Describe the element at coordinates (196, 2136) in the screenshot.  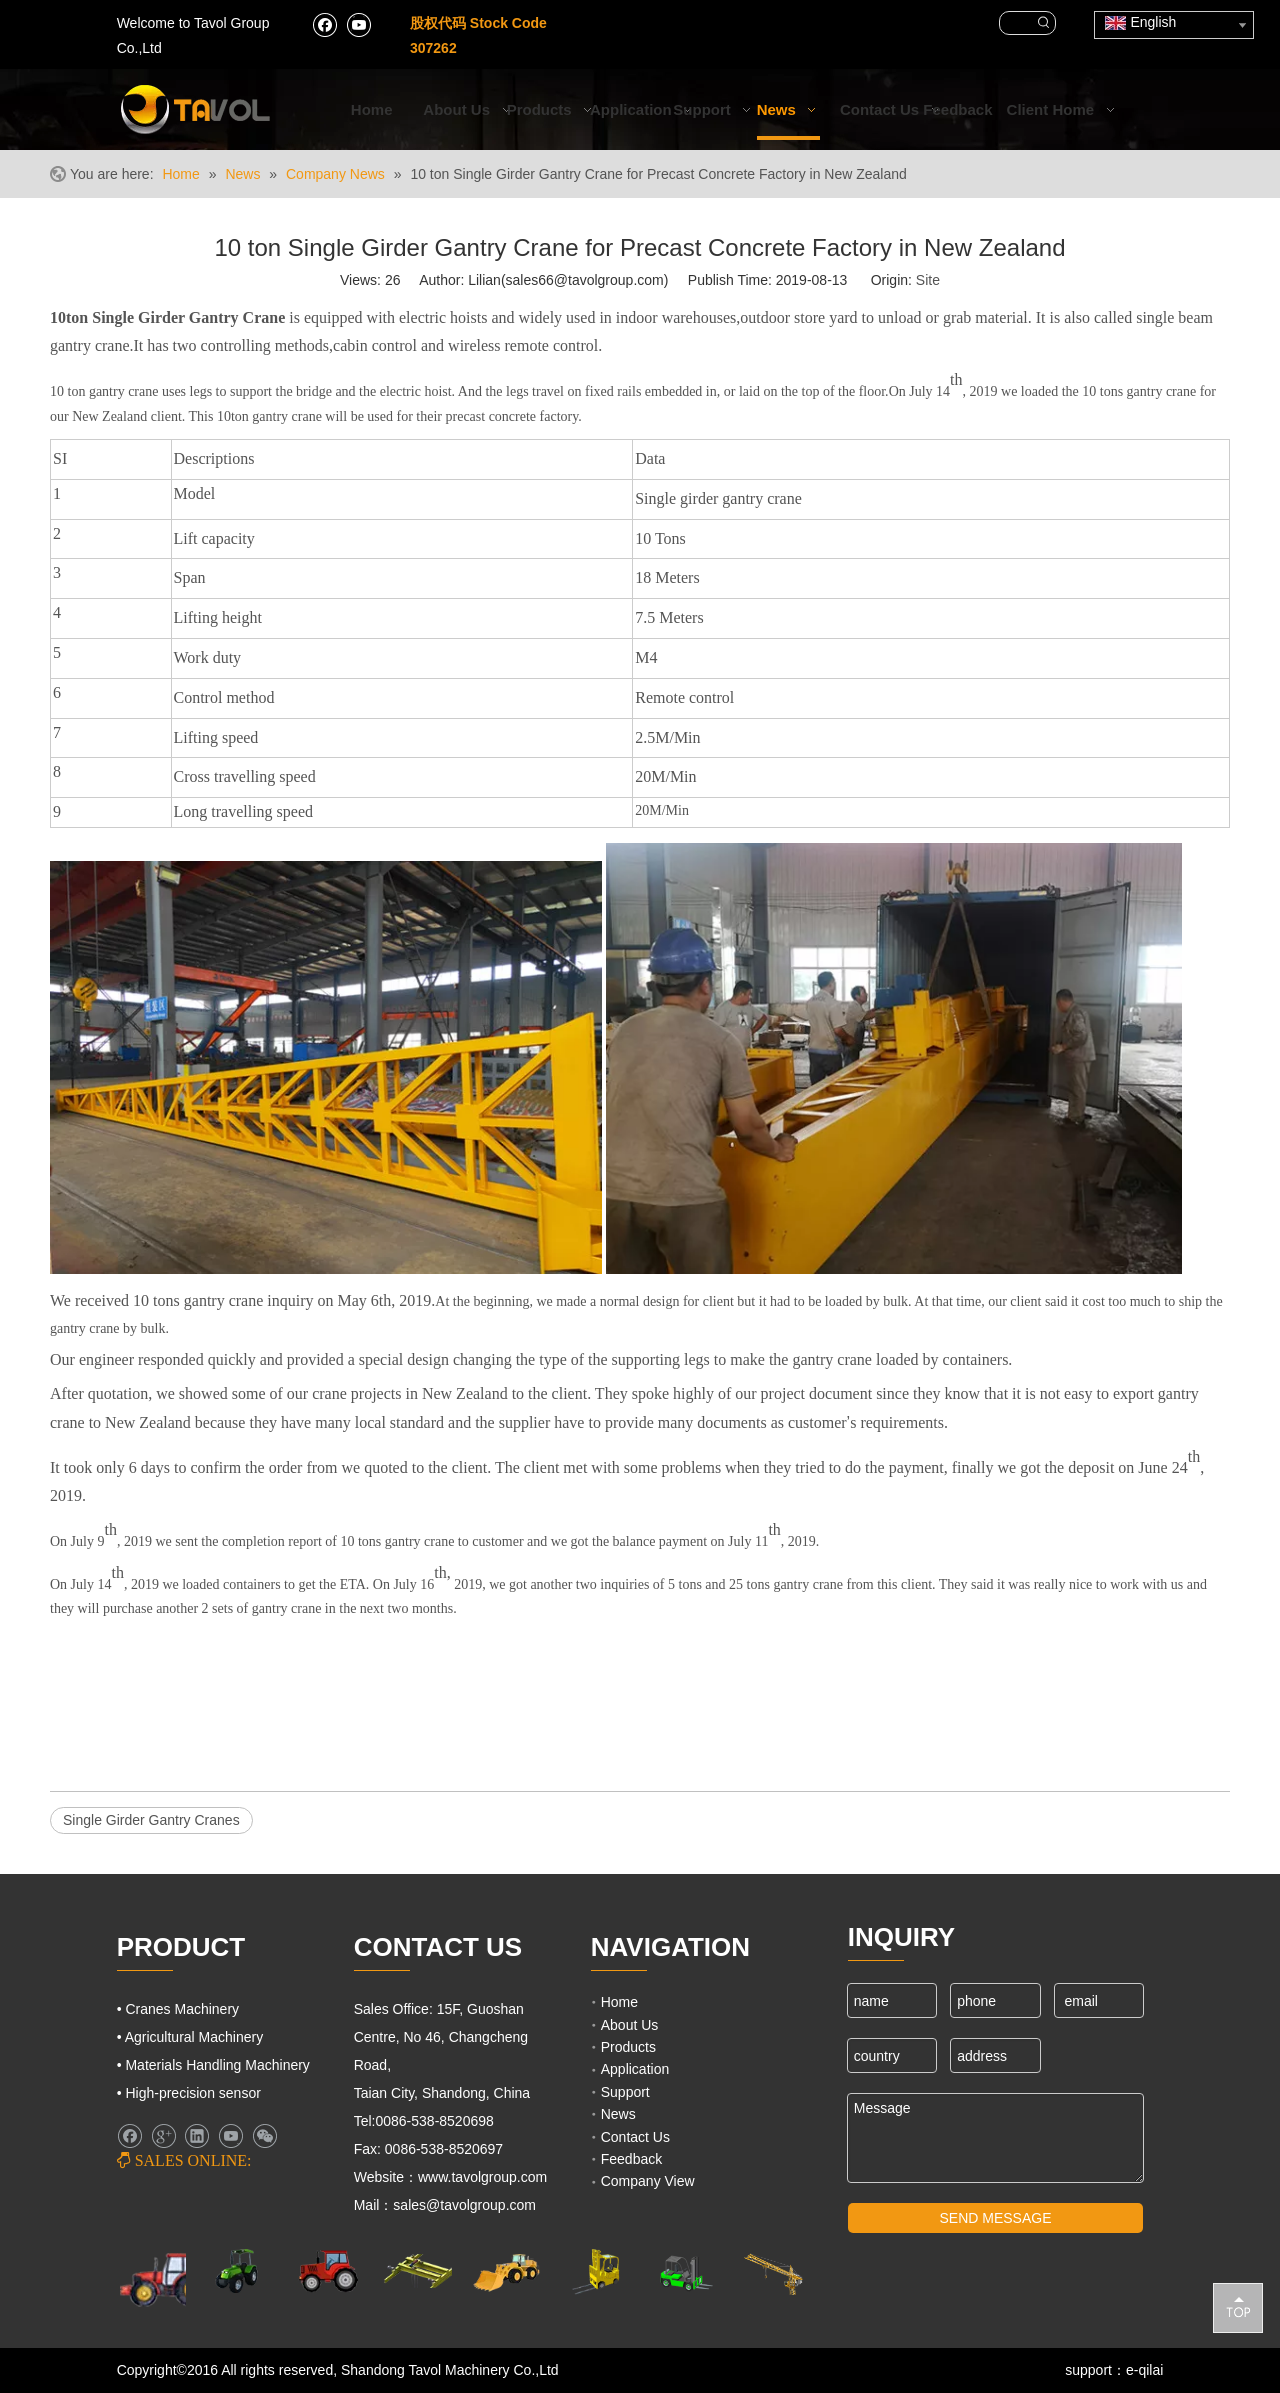
I see `[Linkedin]` at that location.